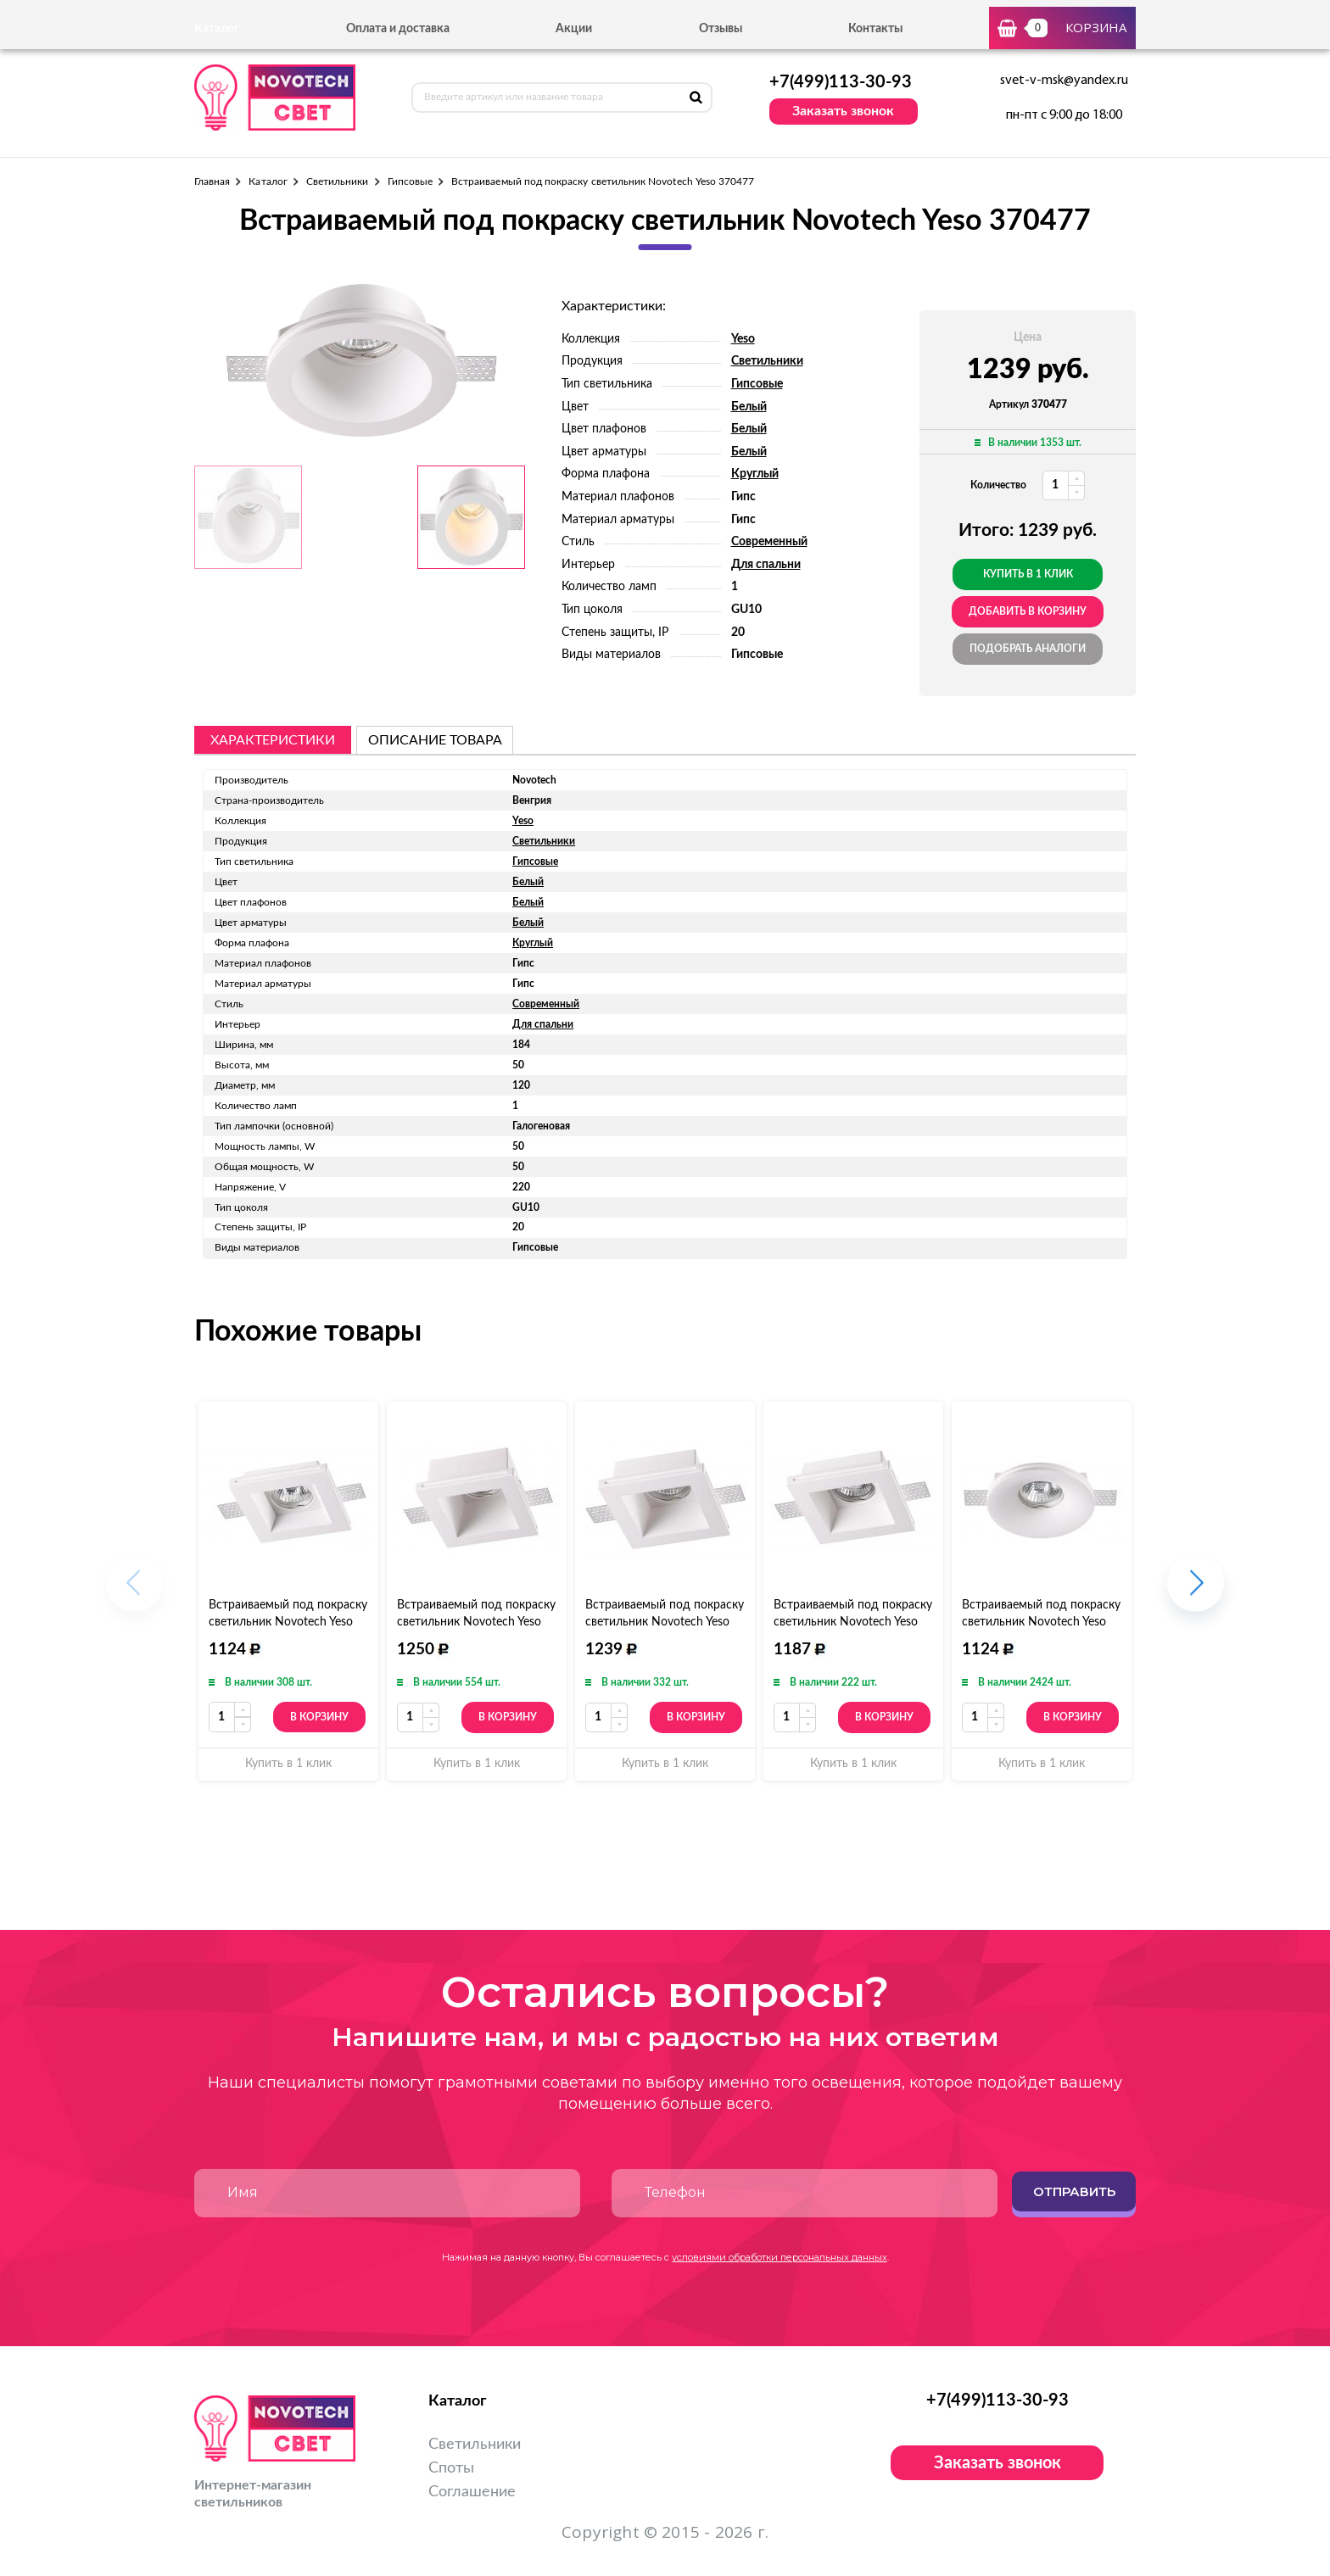  What do you see at coordinates (337, 181) in the screenshot?
I see `Светильники` at bounding box center [337, 181].